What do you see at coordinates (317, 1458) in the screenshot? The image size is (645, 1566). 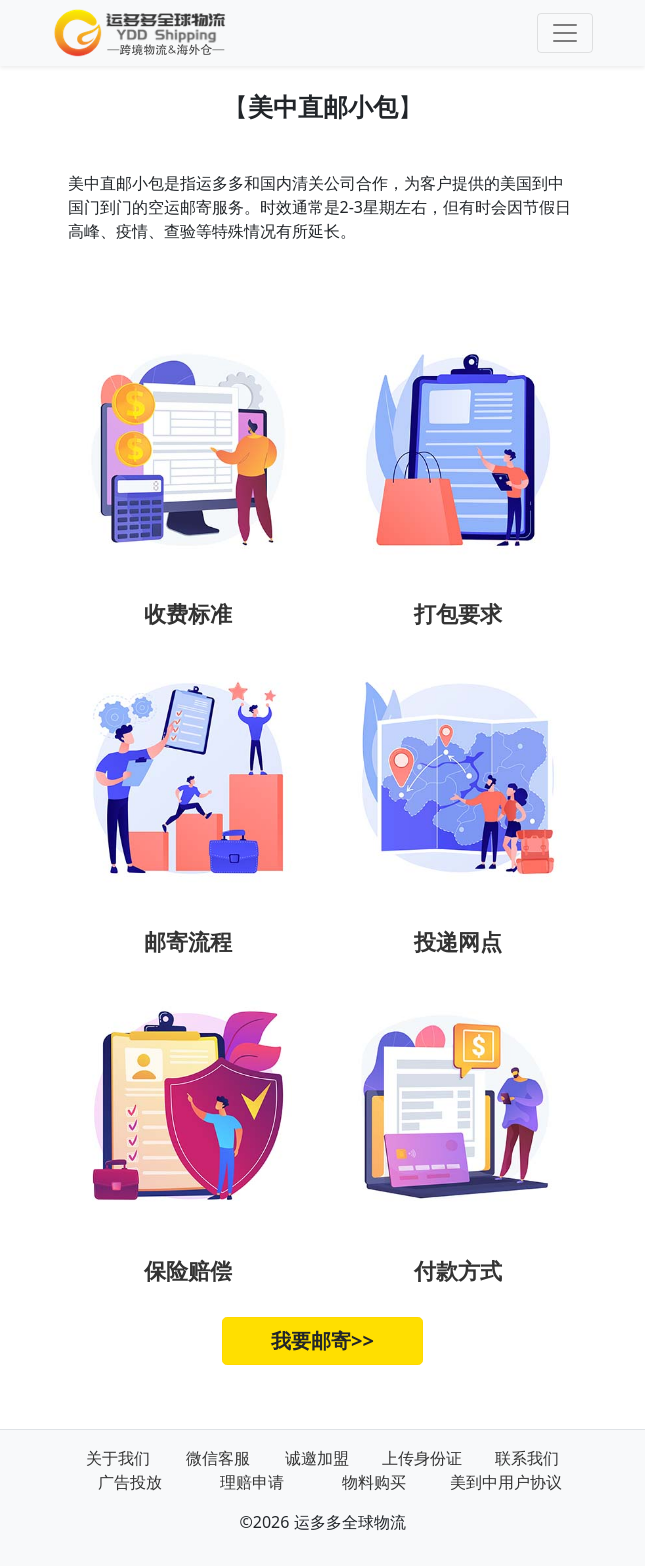 I see `诚邀加盟` at bounding box center [317, 1458].